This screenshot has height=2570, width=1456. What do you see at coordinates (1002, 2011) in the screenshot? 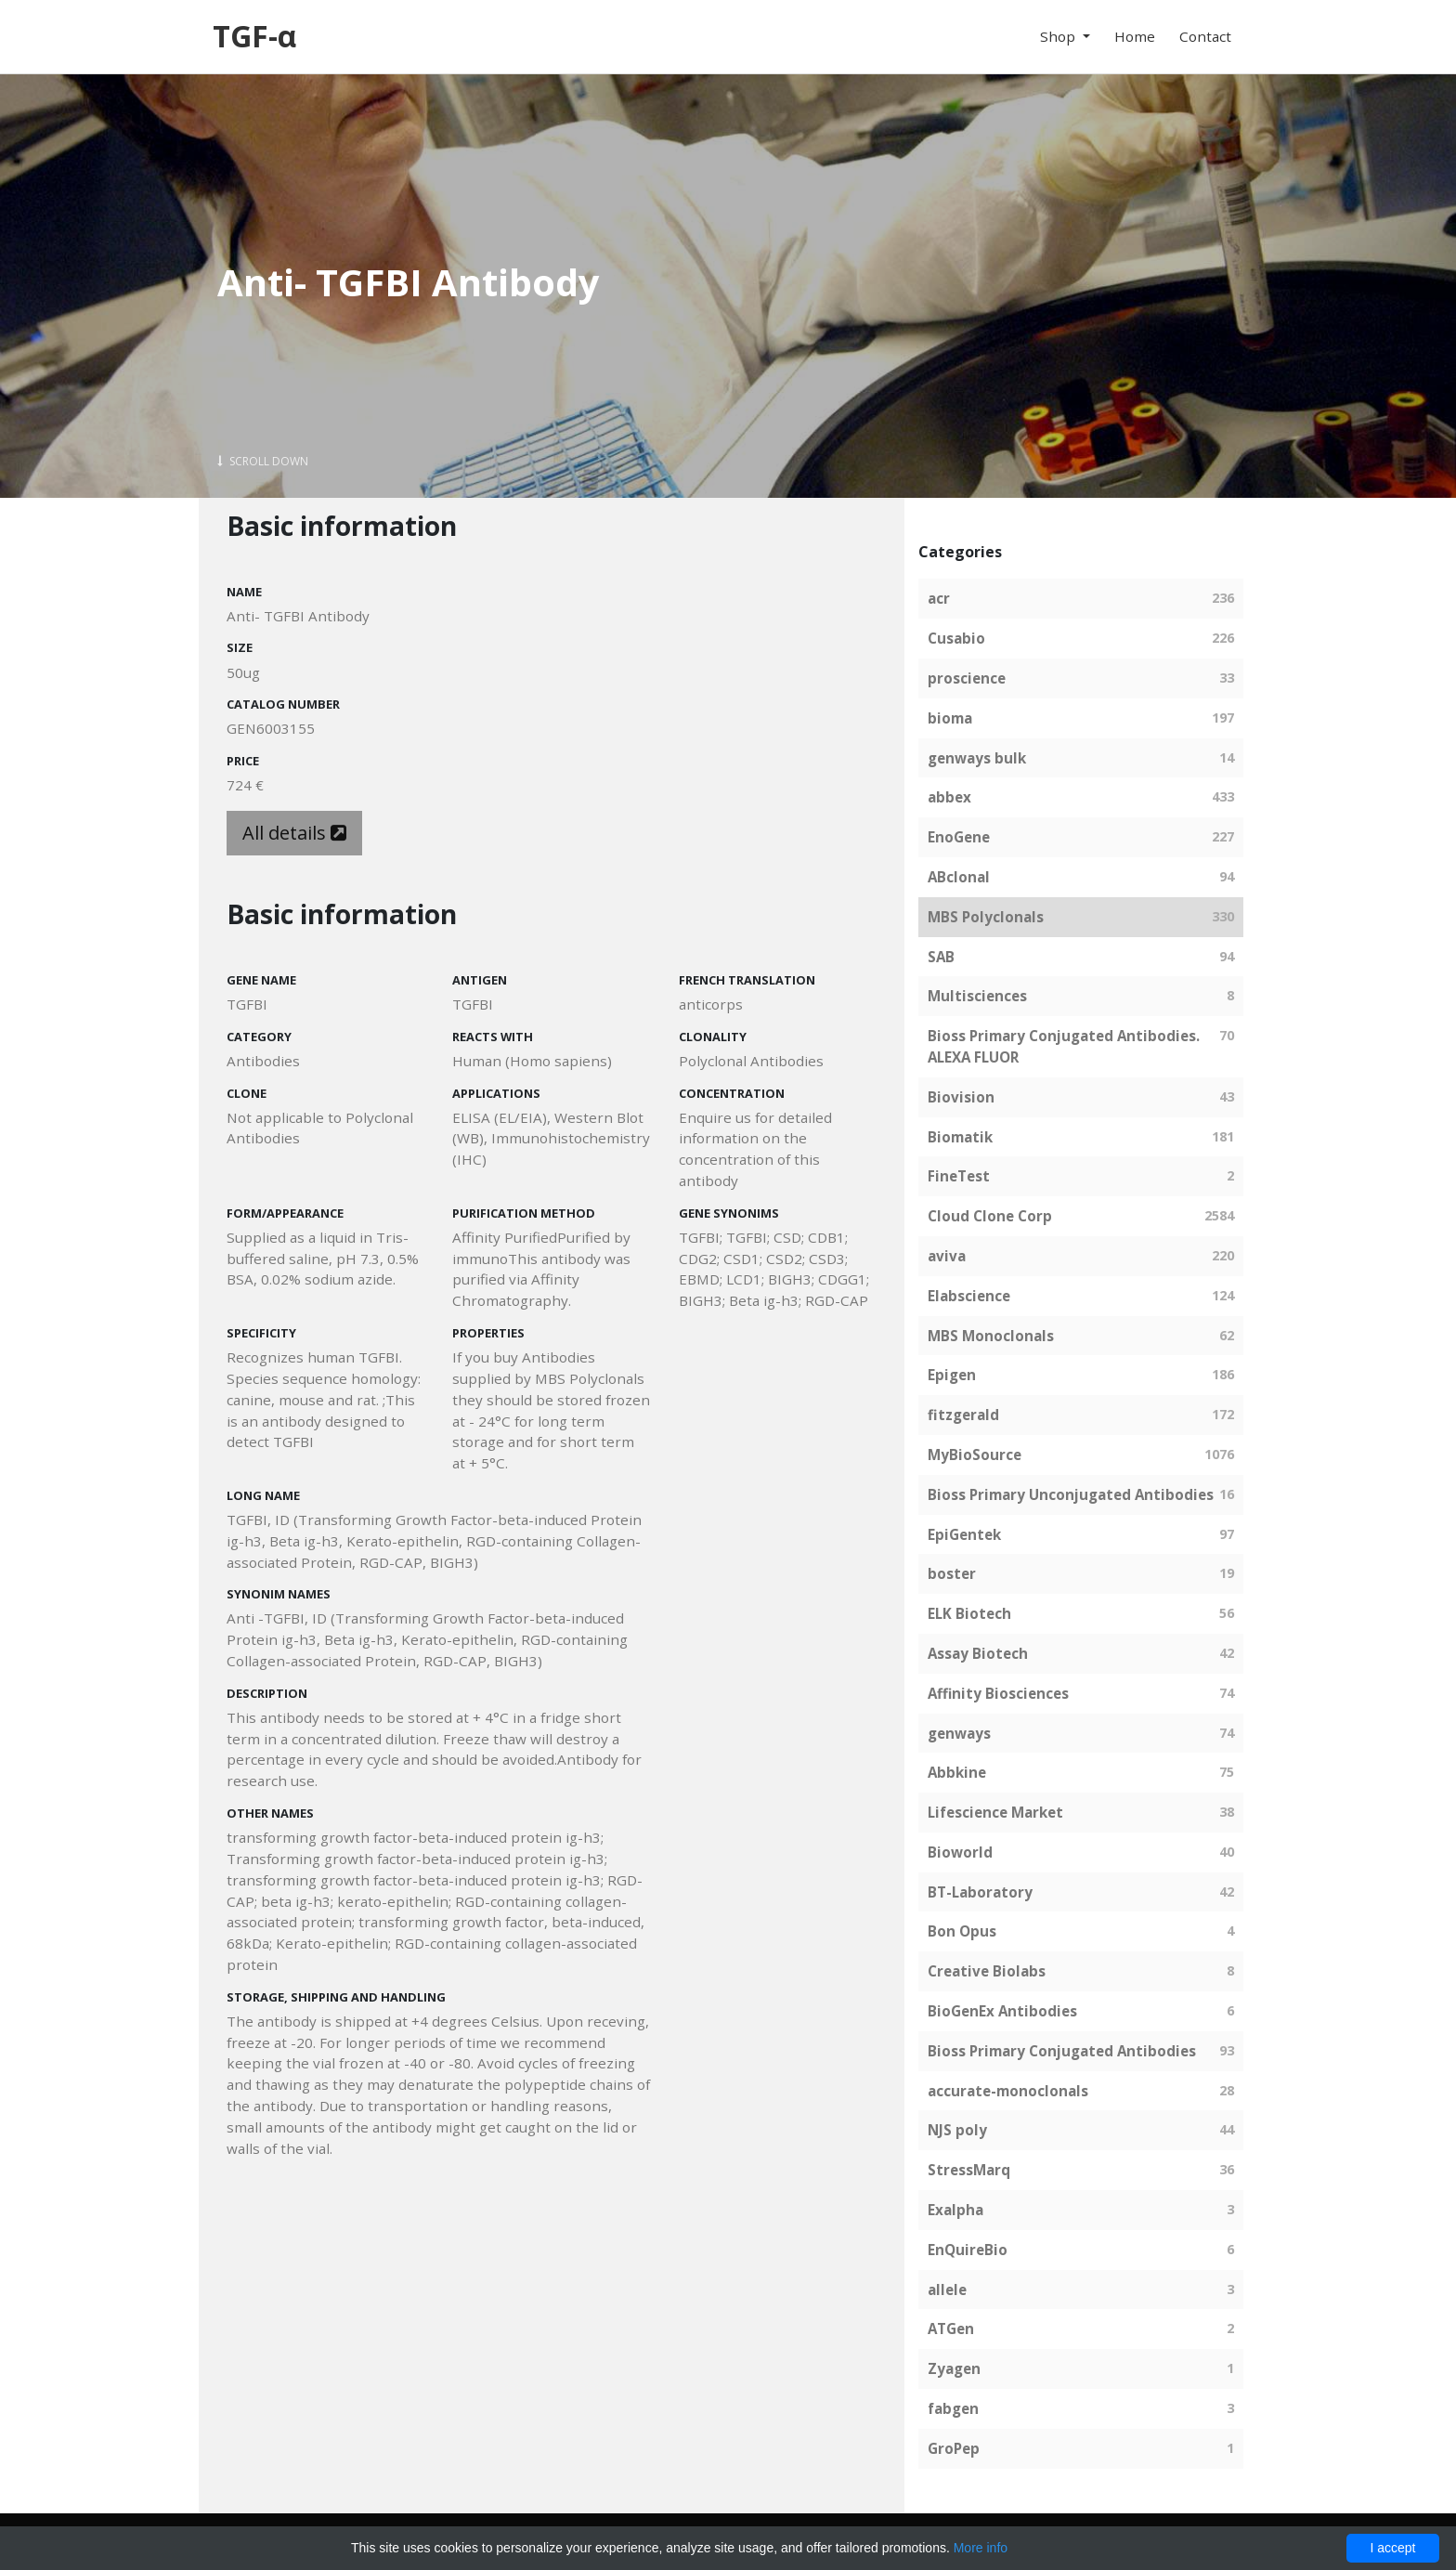
I see `BioGenEx Antibodies` at bounding box center [1002, 2011].